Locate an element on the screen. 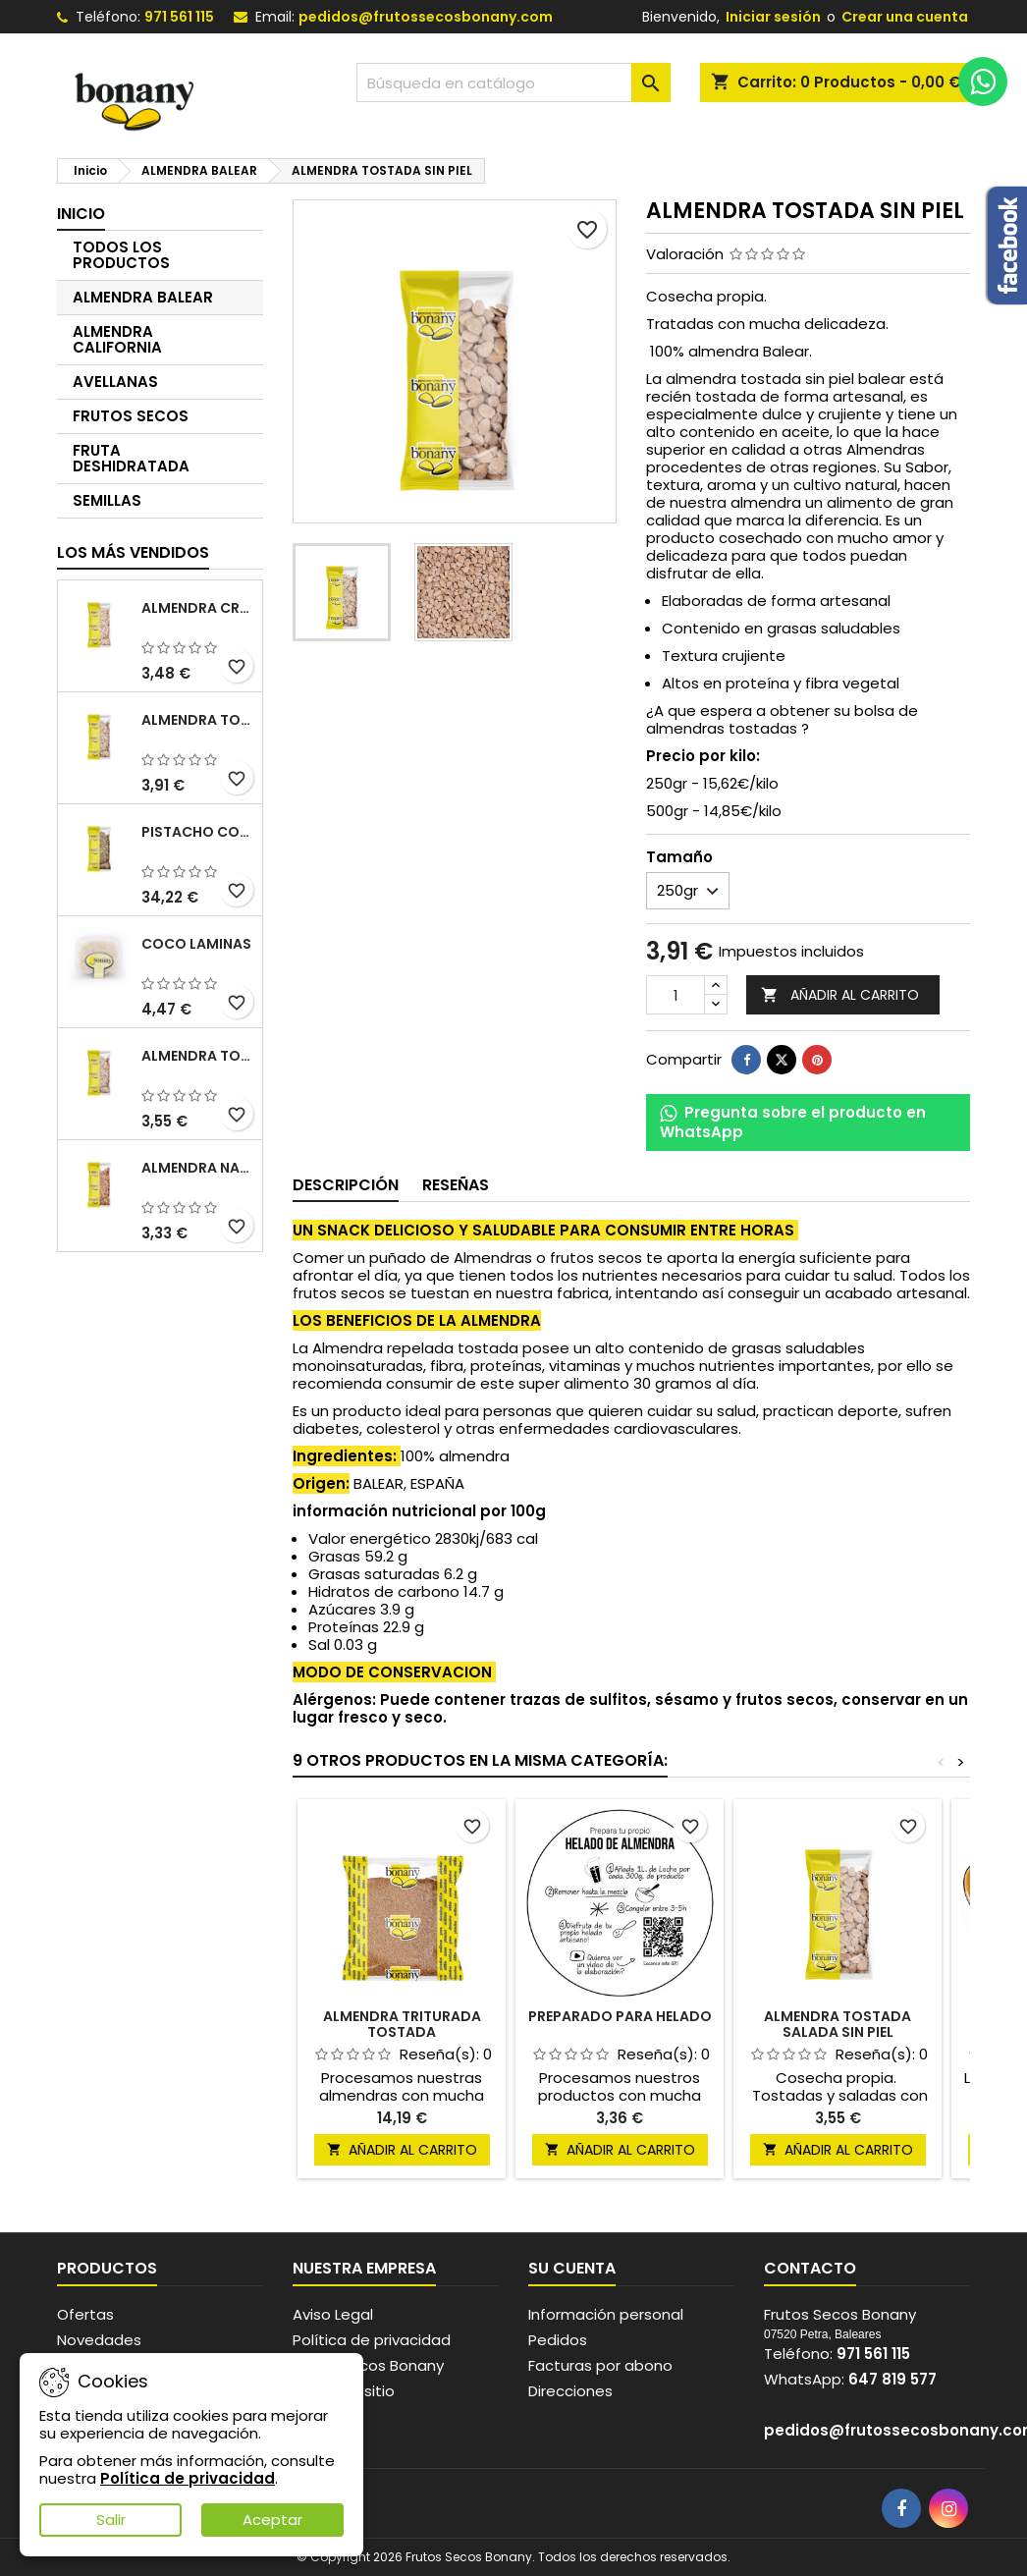 The height and width of the screenshot is (2576, 1027). PISTACHO CON PIEL CRUDO is located at coordinates (197, 832).